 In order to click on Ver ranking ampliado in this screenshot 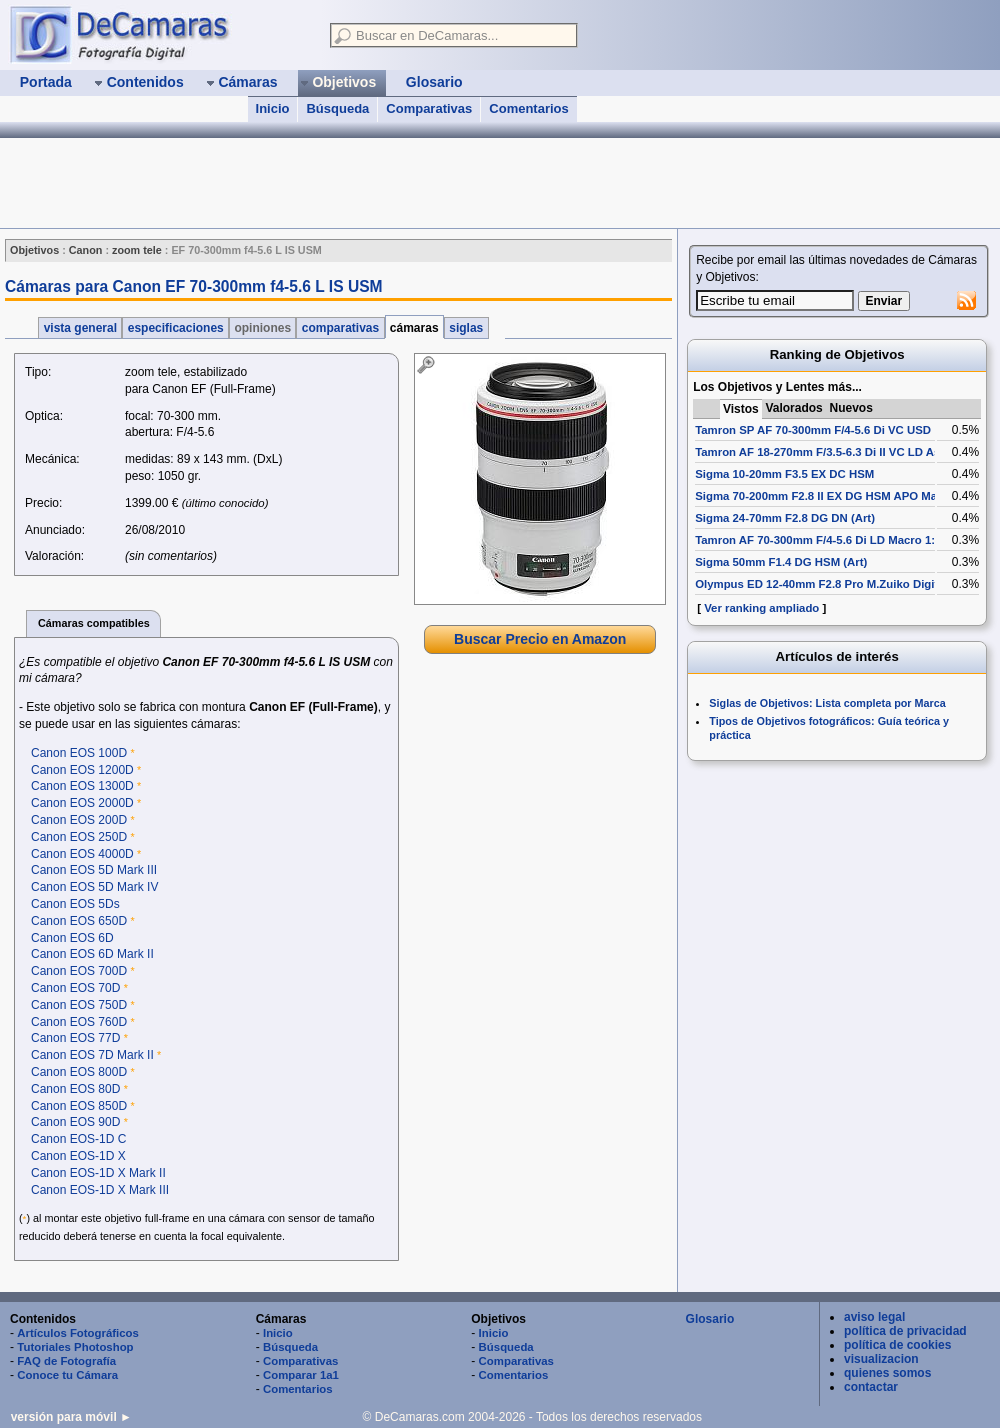, I will do `click(761, 608)`.